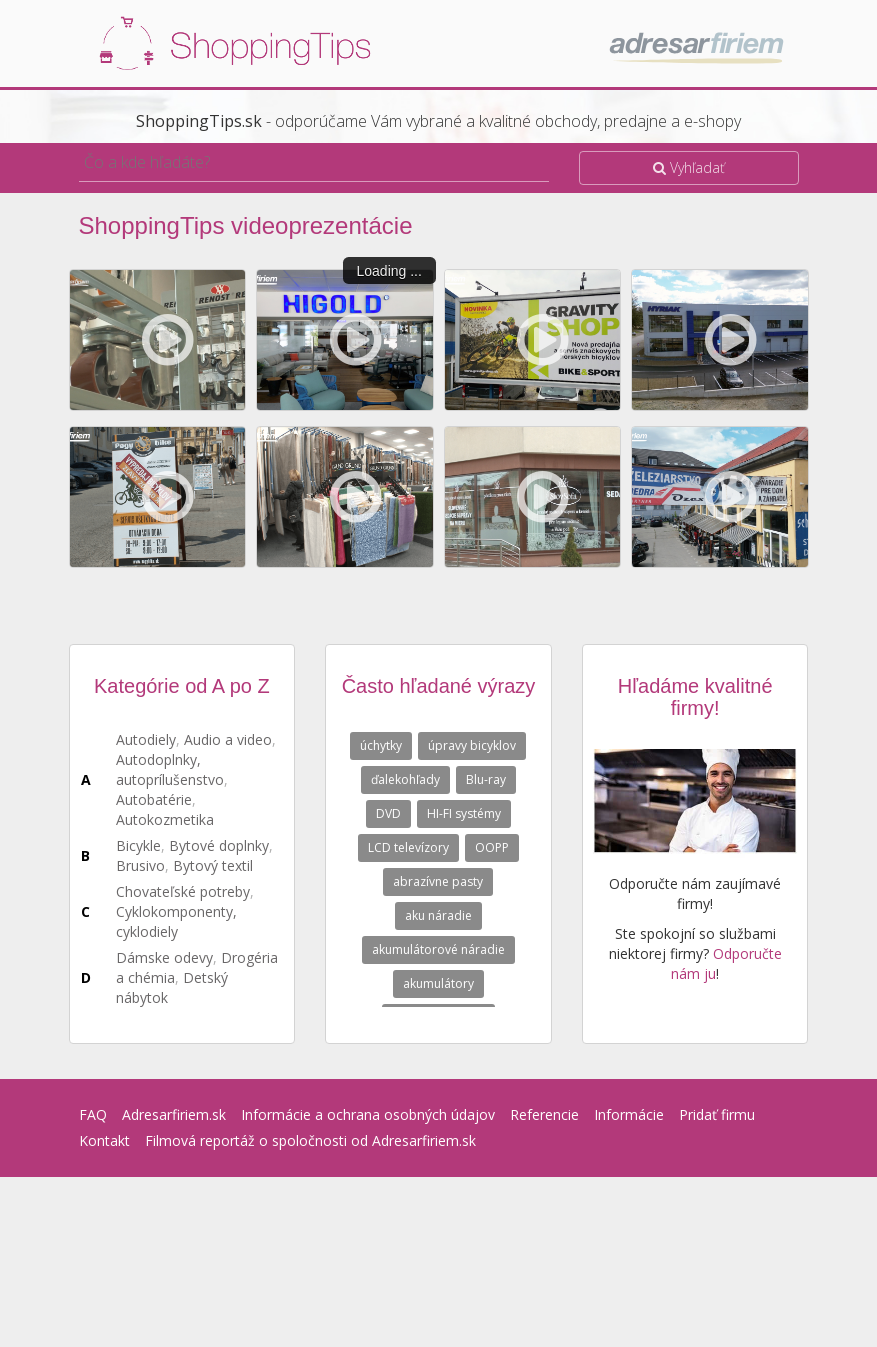 This screenshot has width=877, height=1347. What do you see at coordinates (164, 957) in the screenshot?
I see `Dámske odevy` at bounding box center [164, 957].